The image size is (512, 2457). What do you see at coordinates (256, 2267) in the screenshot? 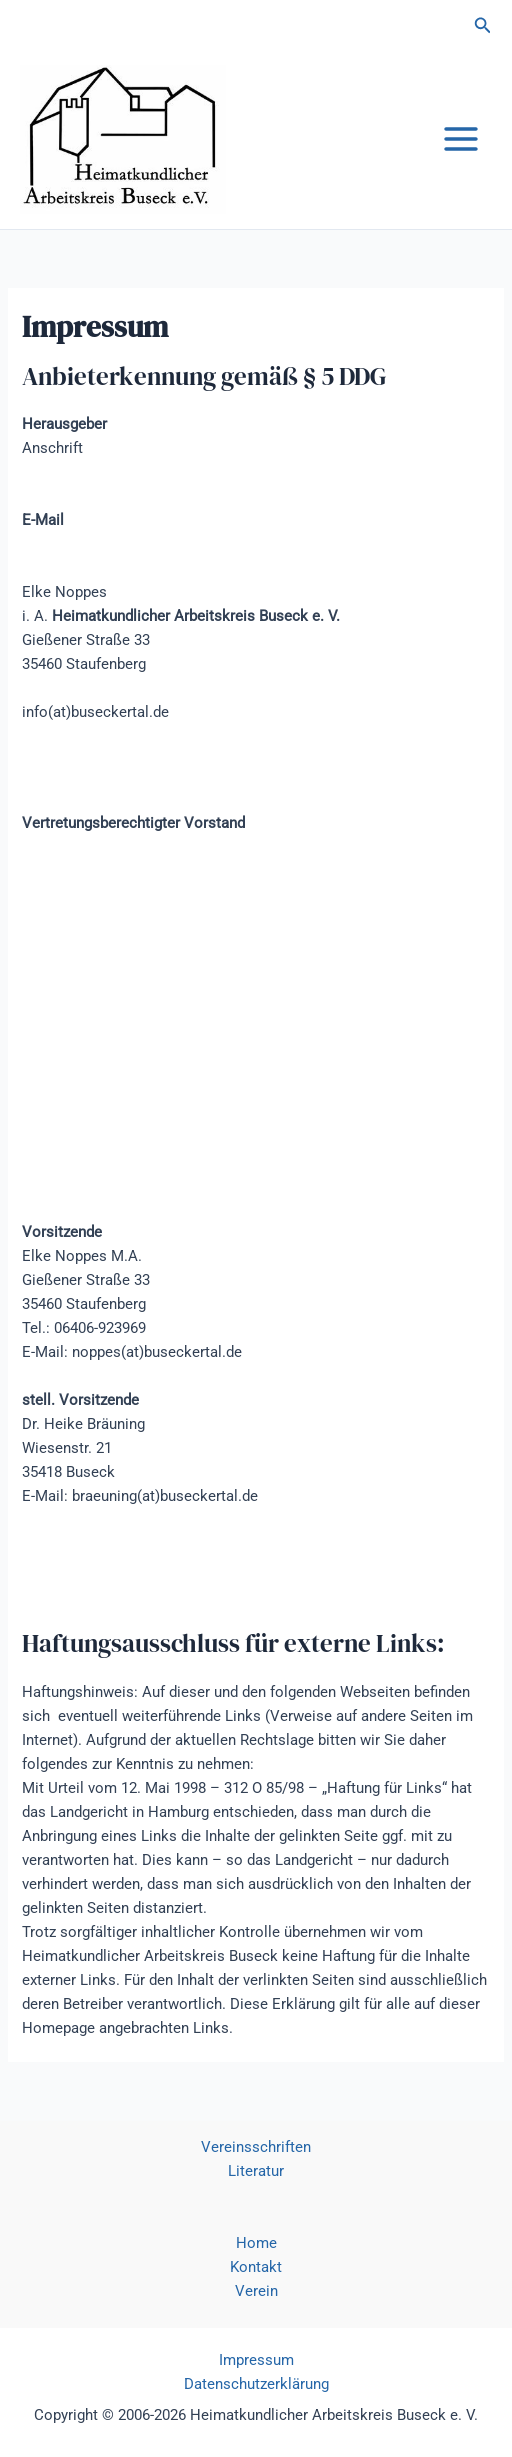
I see `Kontakt` at bounding box center [256, 2267].